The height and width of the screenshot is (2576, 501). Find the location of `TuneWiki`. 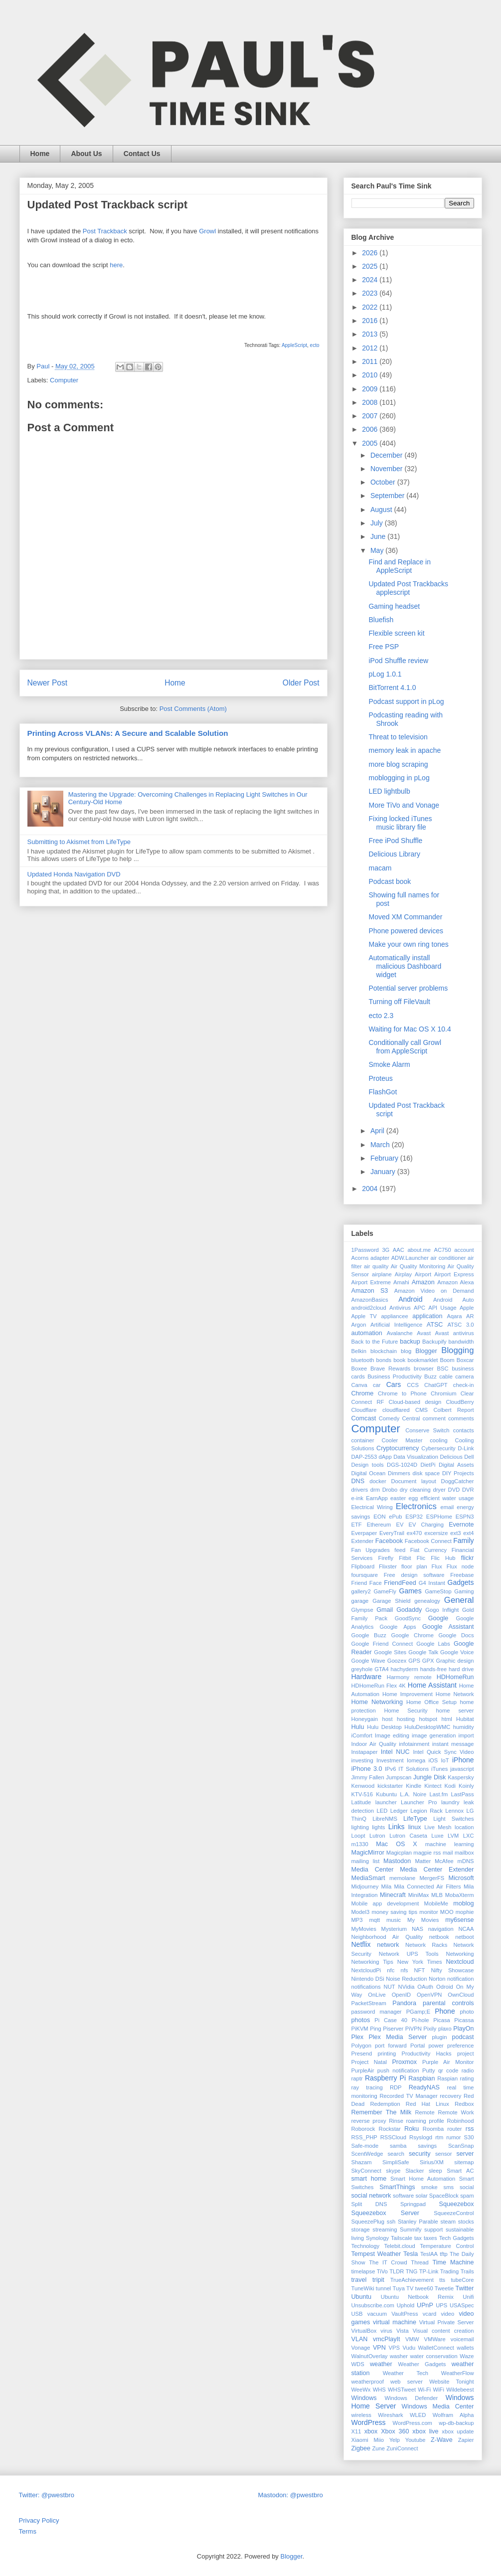

TuneWiki is located at coordinates (362, 2288).